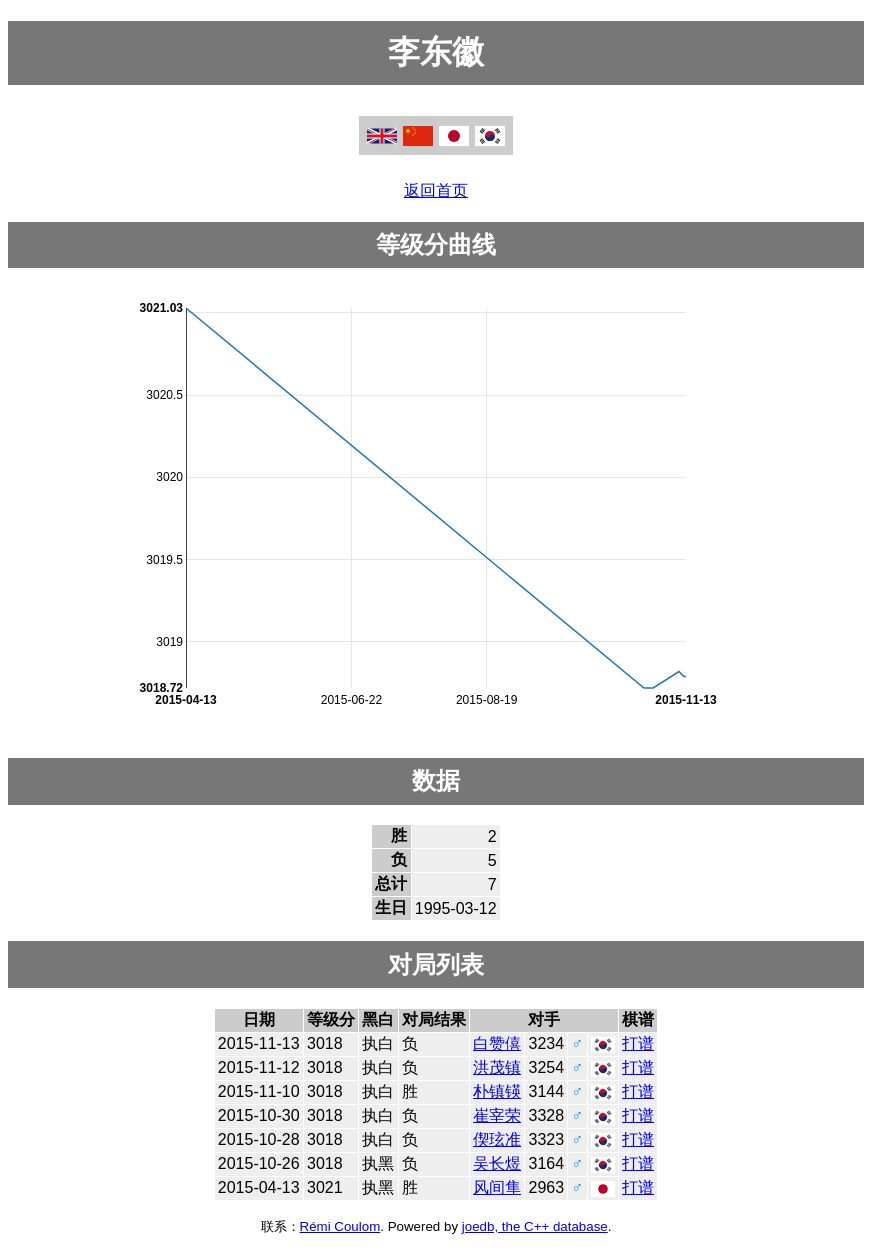  What do you see at coordinates (340, 1226) in the screenshot?
I see `Rémi Coulom` at bounding box center [340, 1226].